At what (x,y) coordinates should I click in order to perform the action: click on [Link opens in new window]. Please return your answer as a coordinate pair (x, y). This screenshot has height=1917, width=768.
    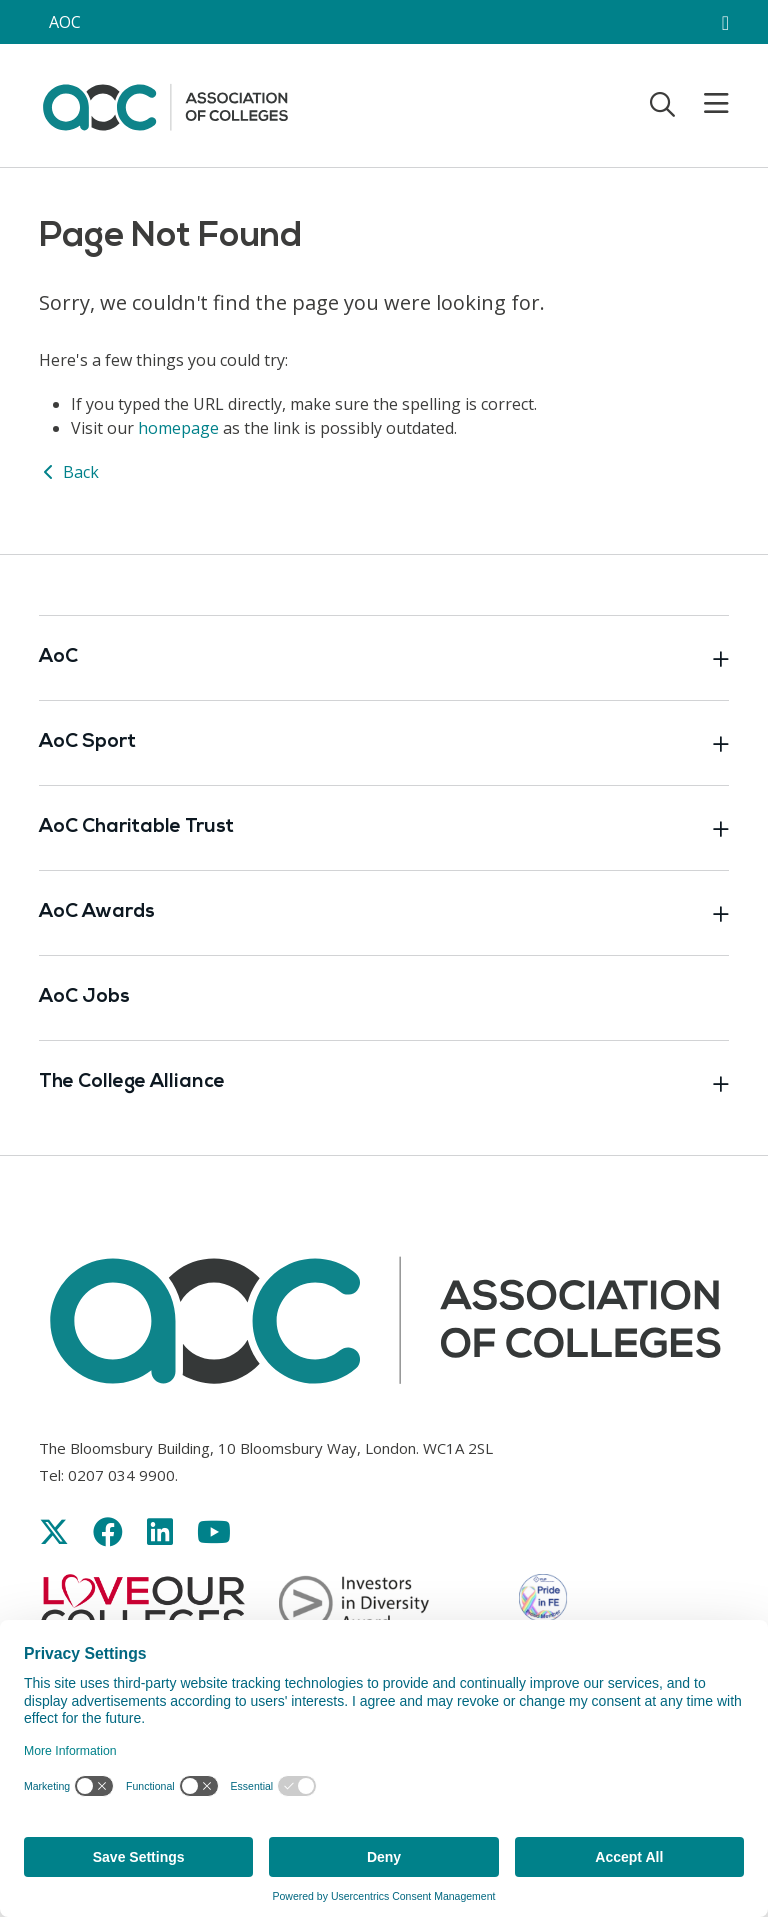
    Looking at the image, I should click on (54, 1531).